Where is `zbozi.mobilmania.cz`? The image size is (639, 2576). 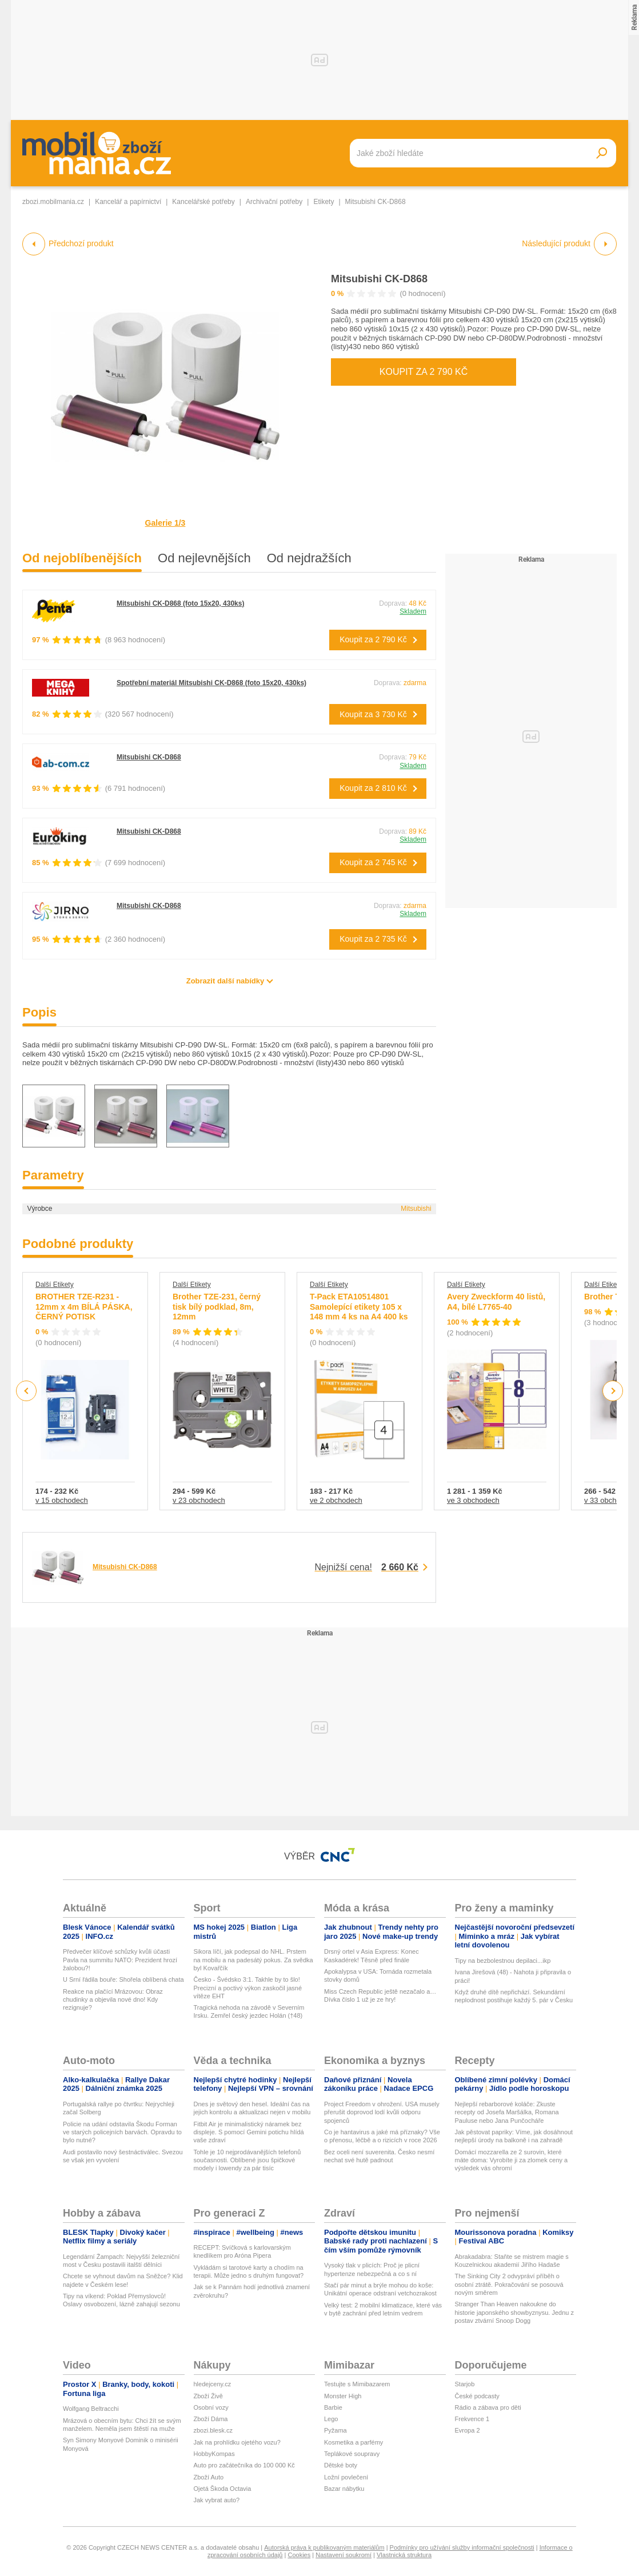 zbozi.mobilmania.cz is located at coordinates (53, 202).